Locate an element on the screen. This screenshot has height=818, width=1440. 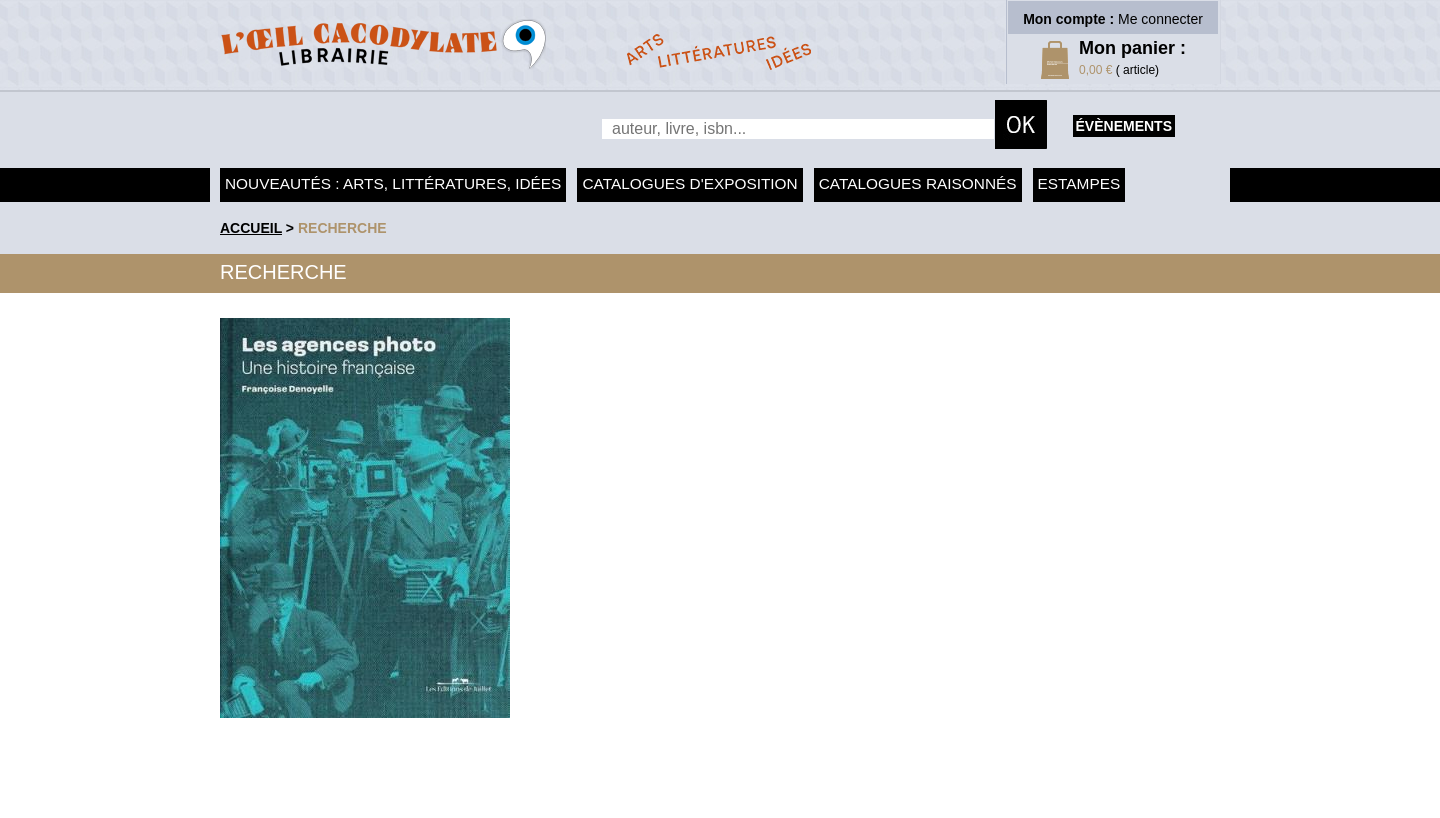
Catalogues raisonnés is located at coordinates (918, 183).